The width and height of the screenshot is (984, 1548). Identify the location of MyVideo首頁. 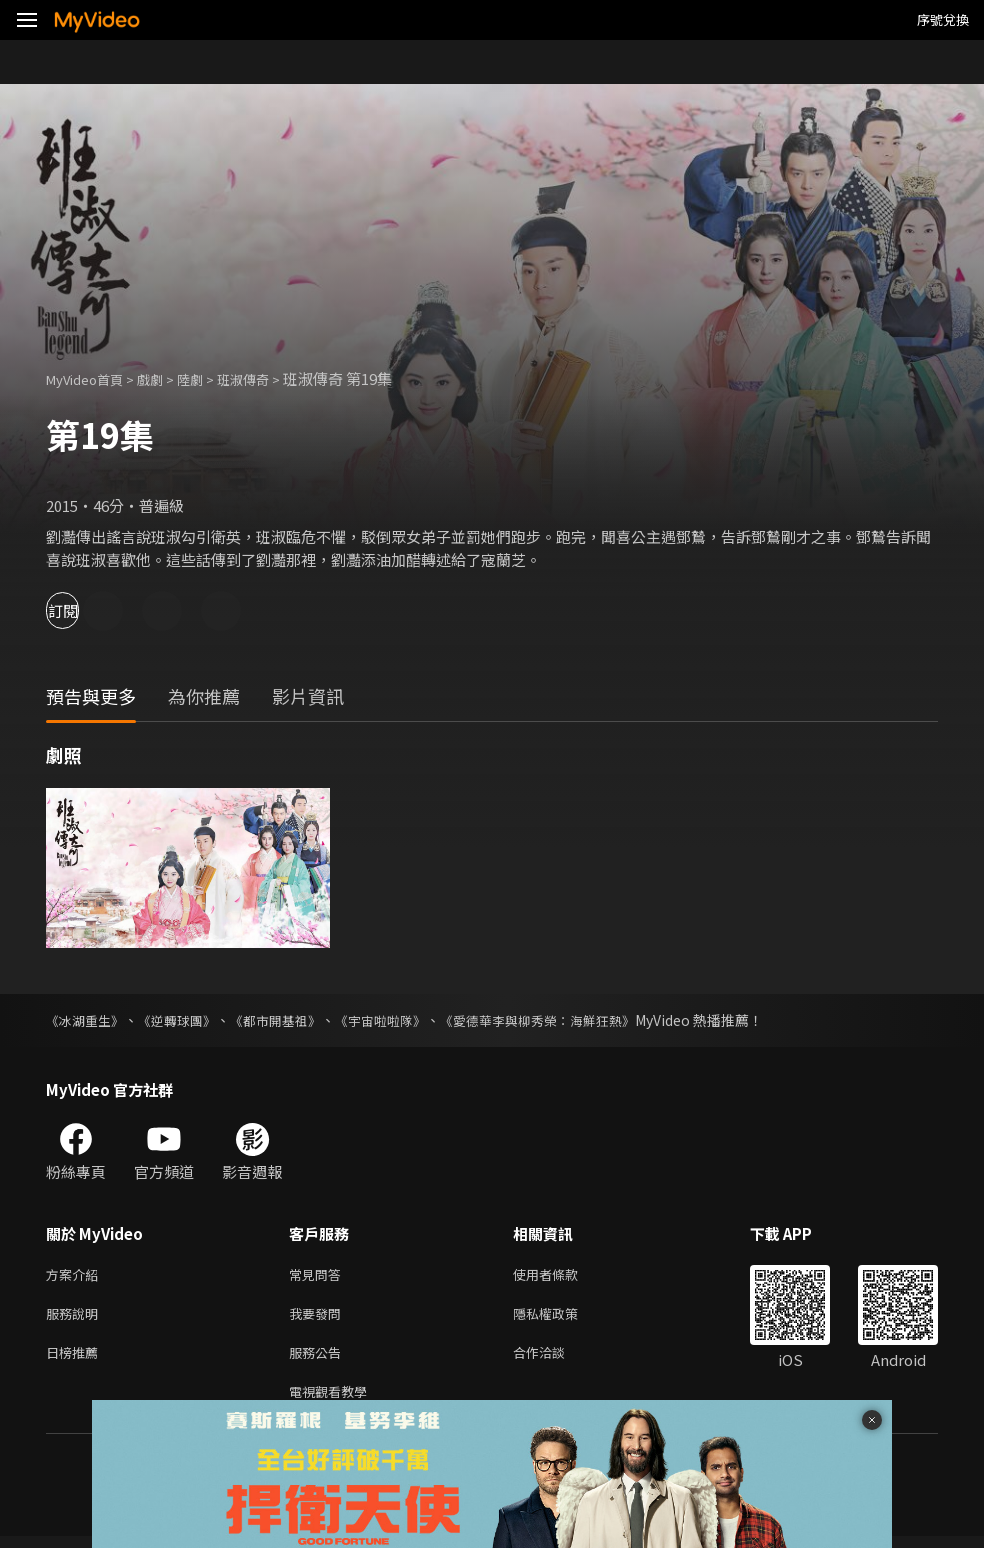
(91, 378).